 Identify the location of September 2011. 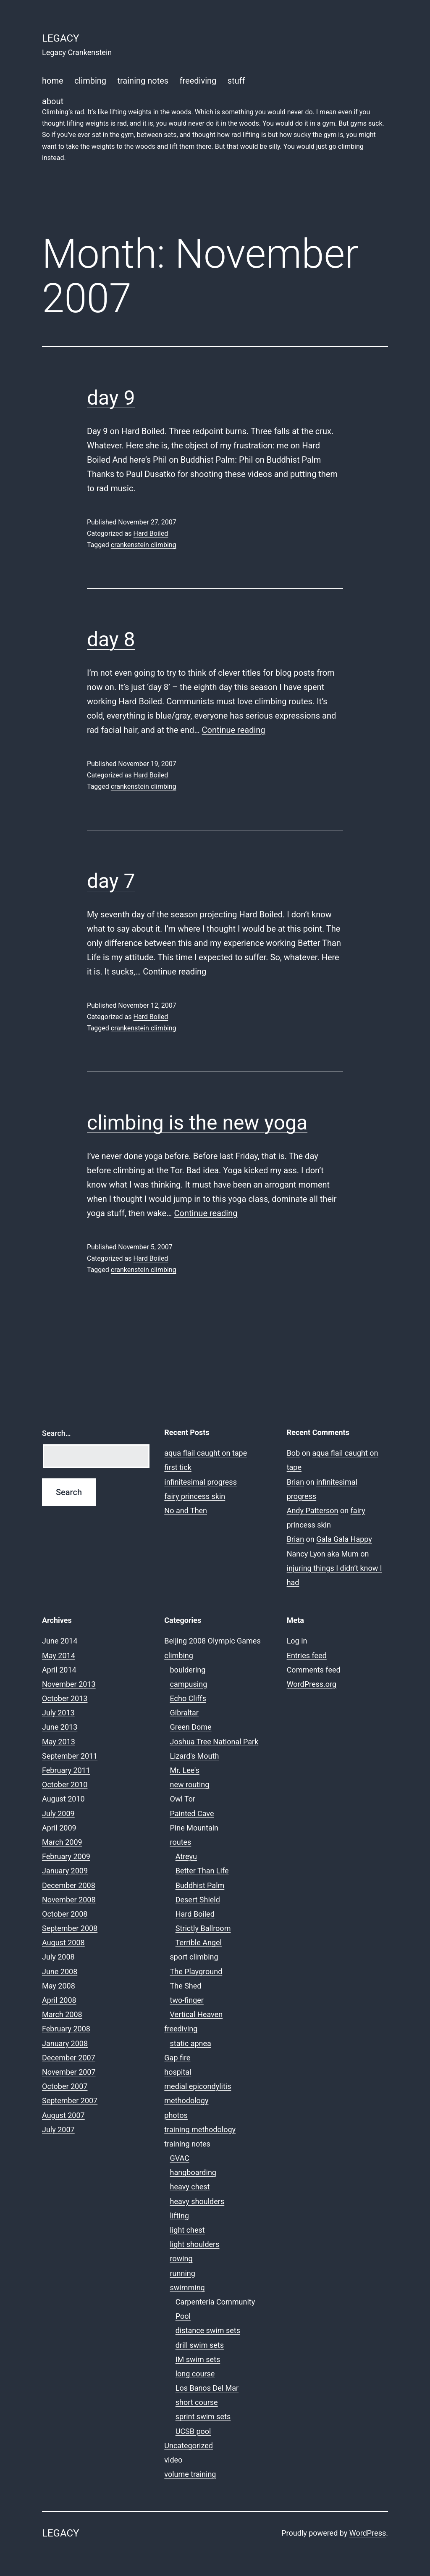
(69, 1756).